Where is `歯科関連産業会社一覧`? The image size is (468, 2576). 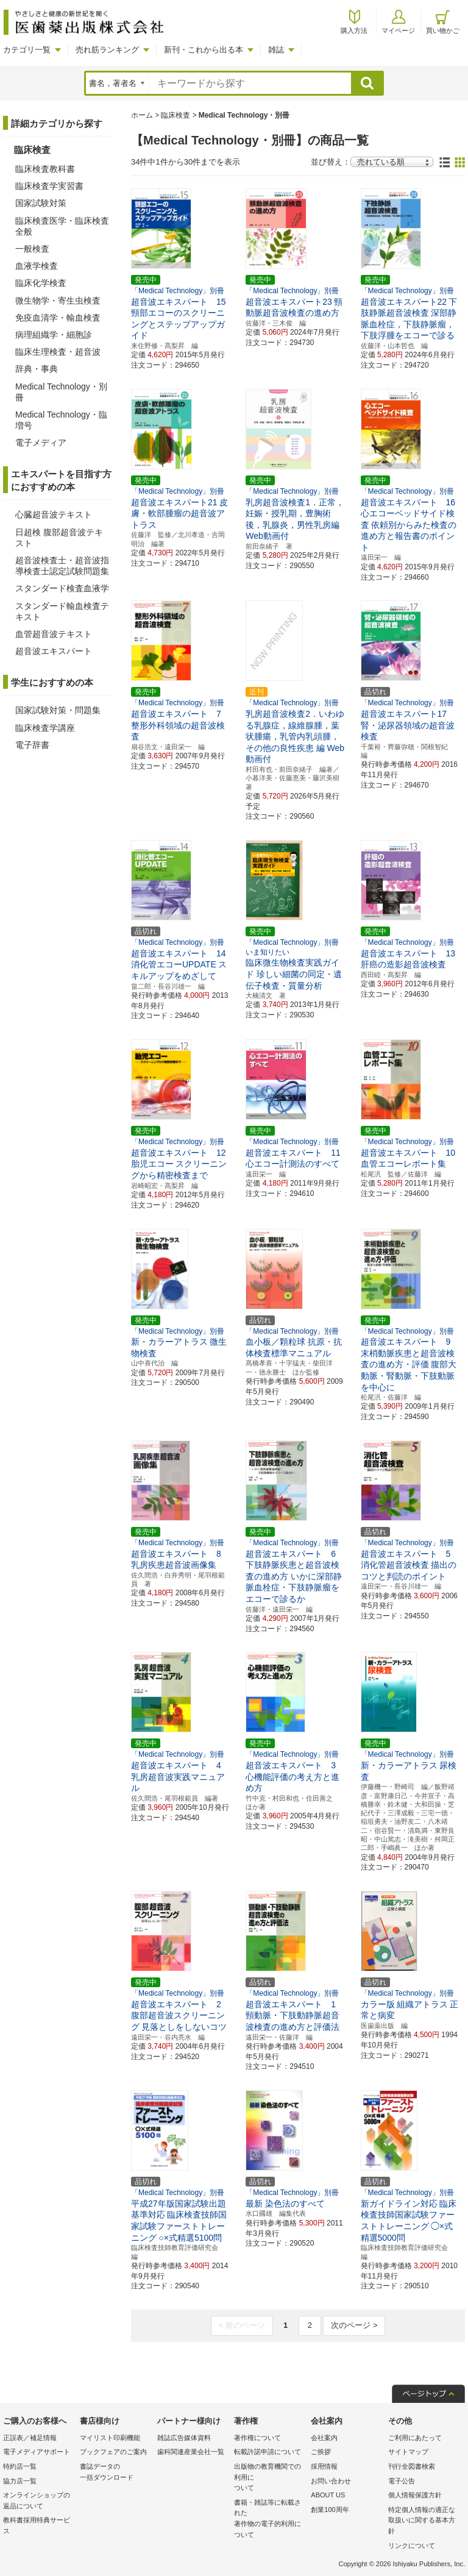 歯科関連産業会社一覧 is located at coordinates (190, 2451).